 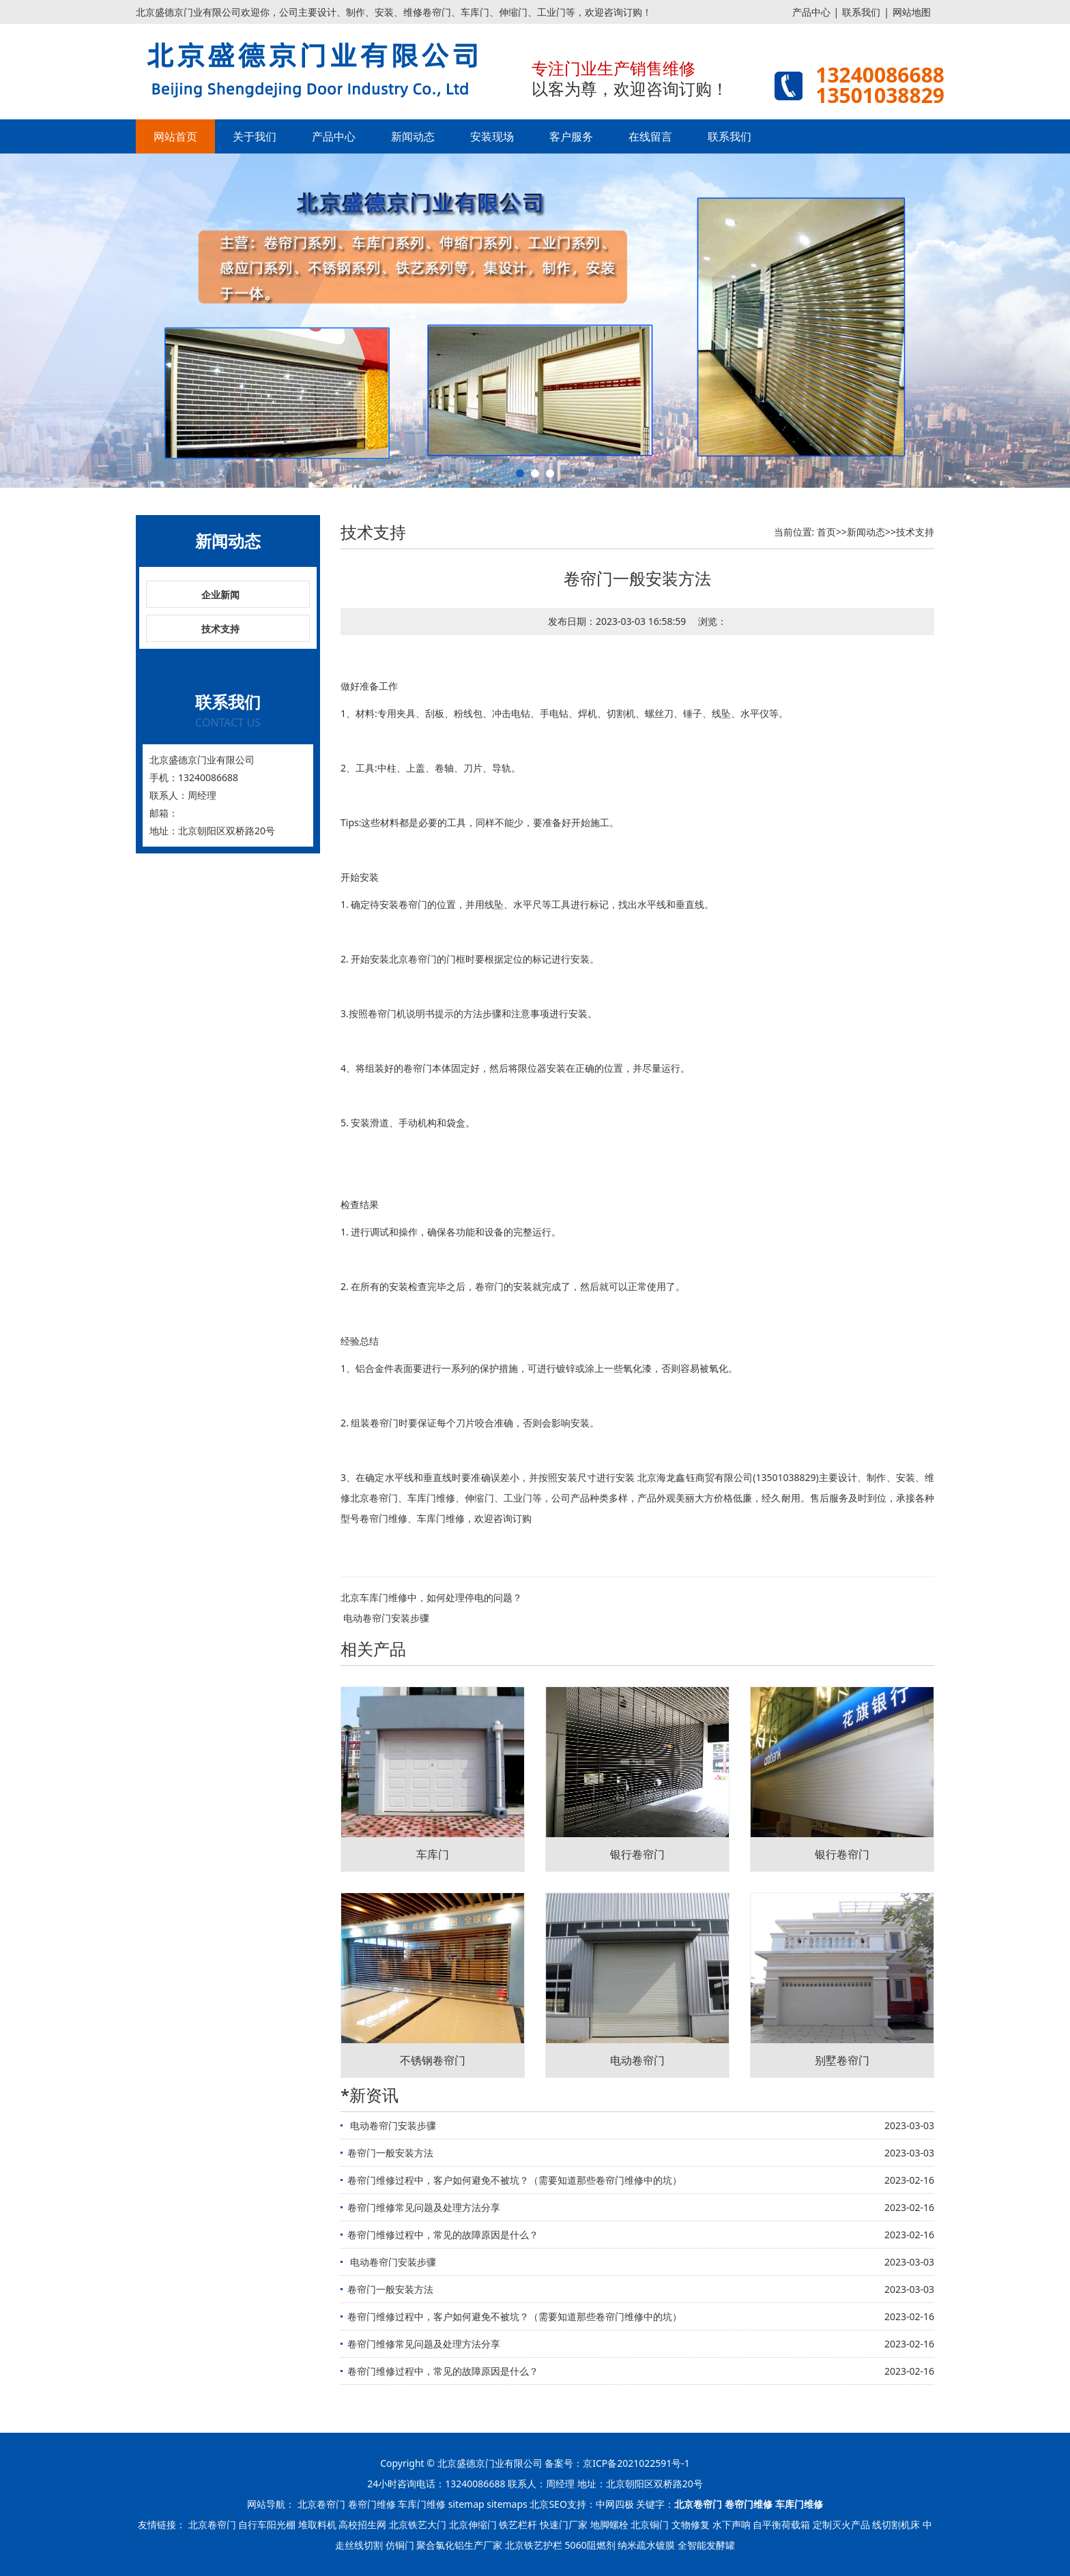 What do you see at coordinates (254, 136) in the screenshot?
I see `关于我们` at bounding box center [254, 136].